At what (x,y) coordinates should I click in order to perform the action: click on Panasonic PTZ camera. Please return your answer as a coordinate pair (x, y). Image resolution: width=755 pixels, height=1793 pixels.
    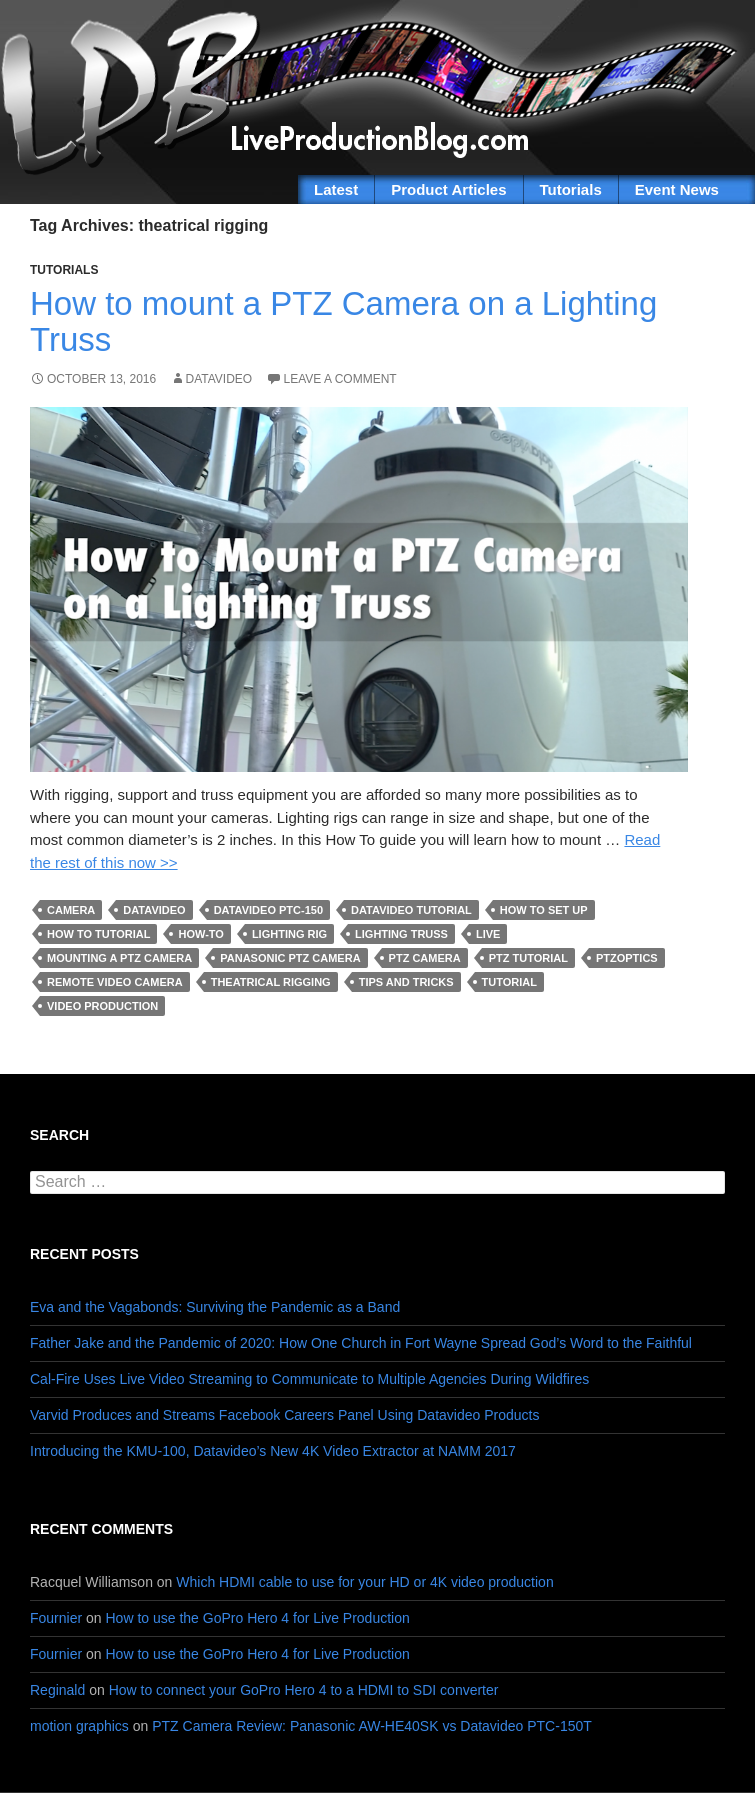
    Looking at the image, I should click on (290, 958).